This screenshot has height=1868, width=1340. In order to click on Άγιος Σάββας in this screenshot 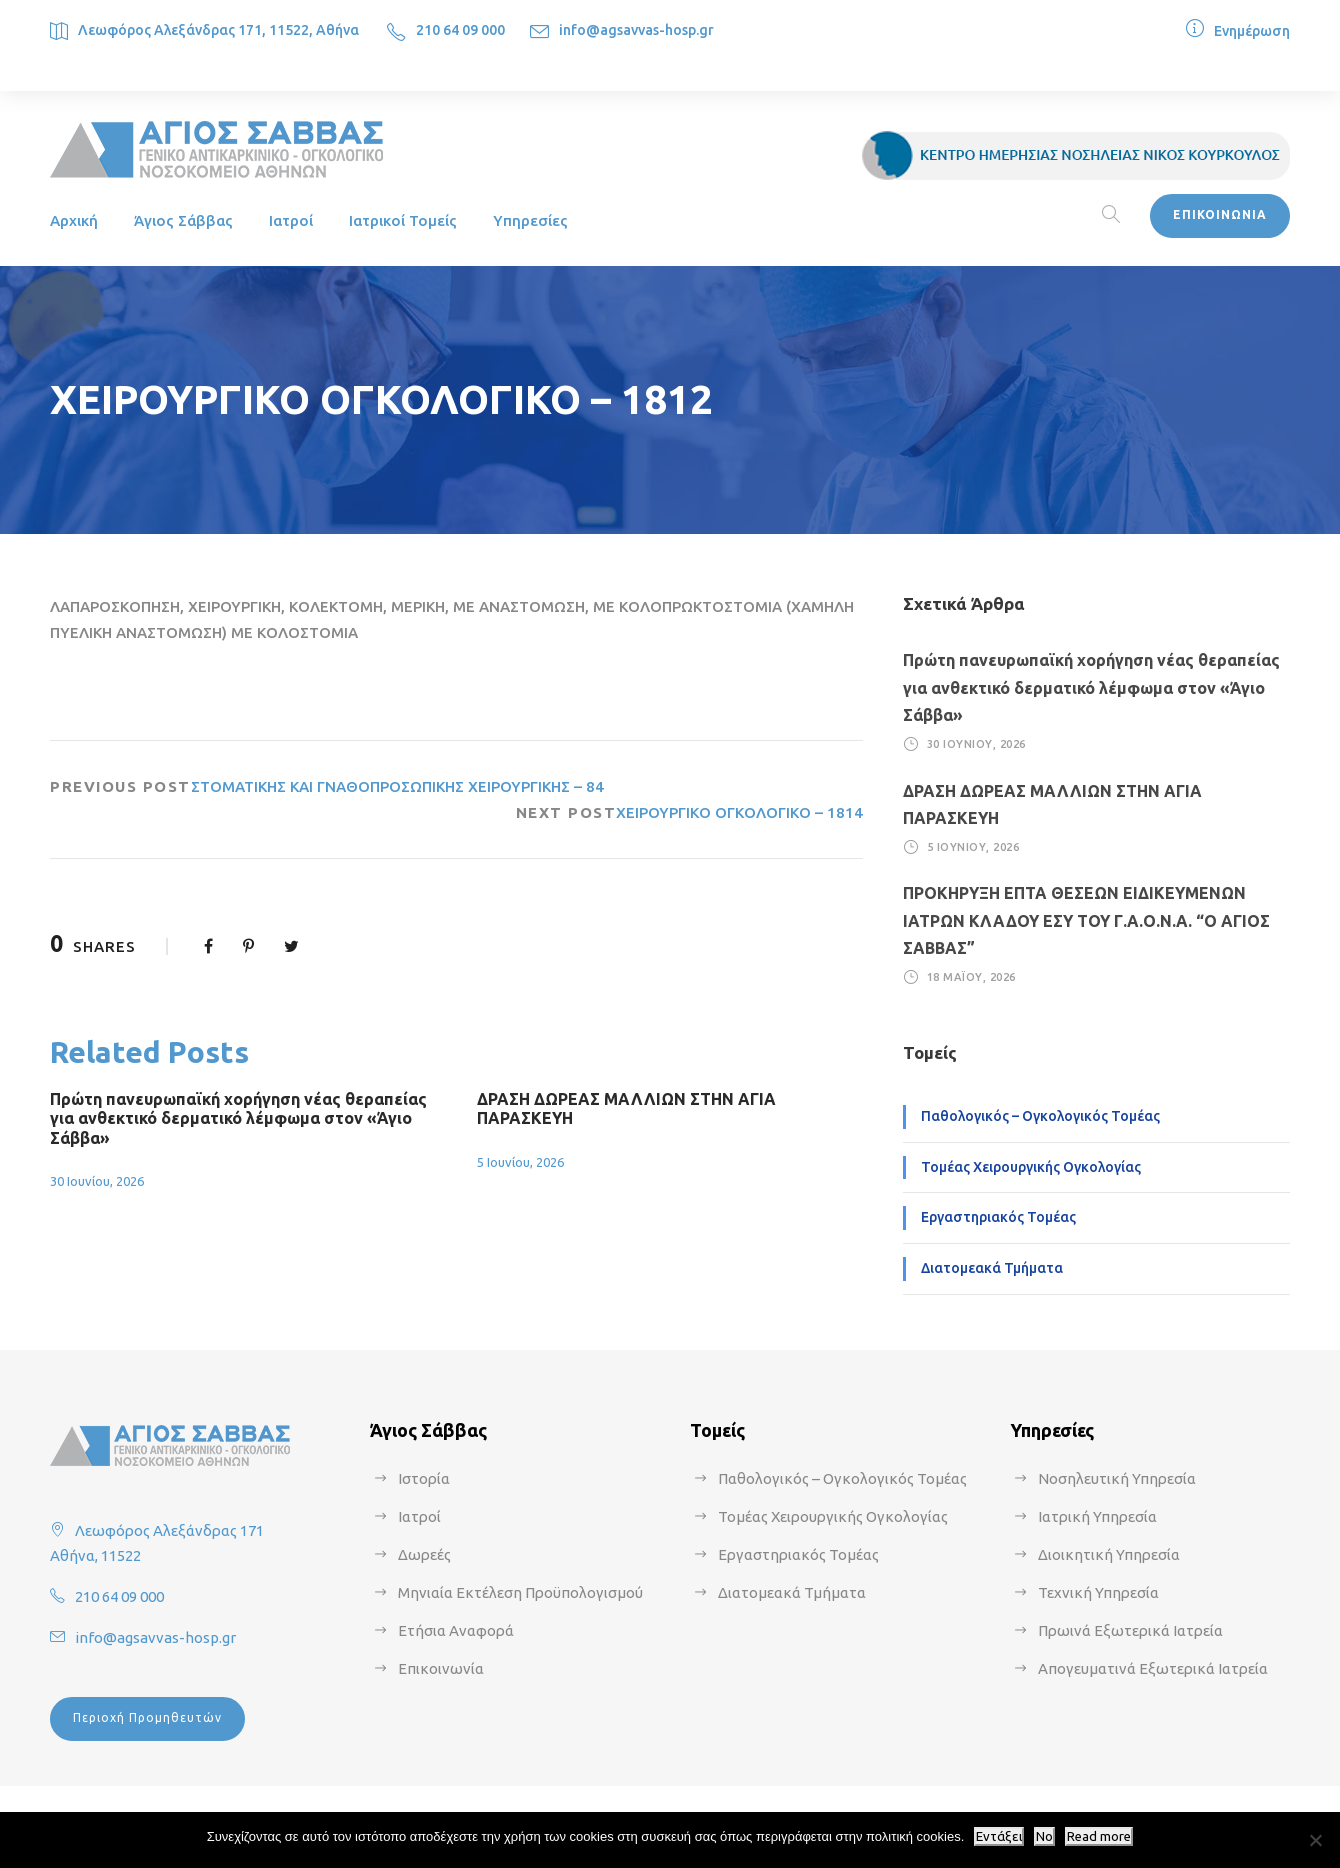, I will do `click(183, 220)`.